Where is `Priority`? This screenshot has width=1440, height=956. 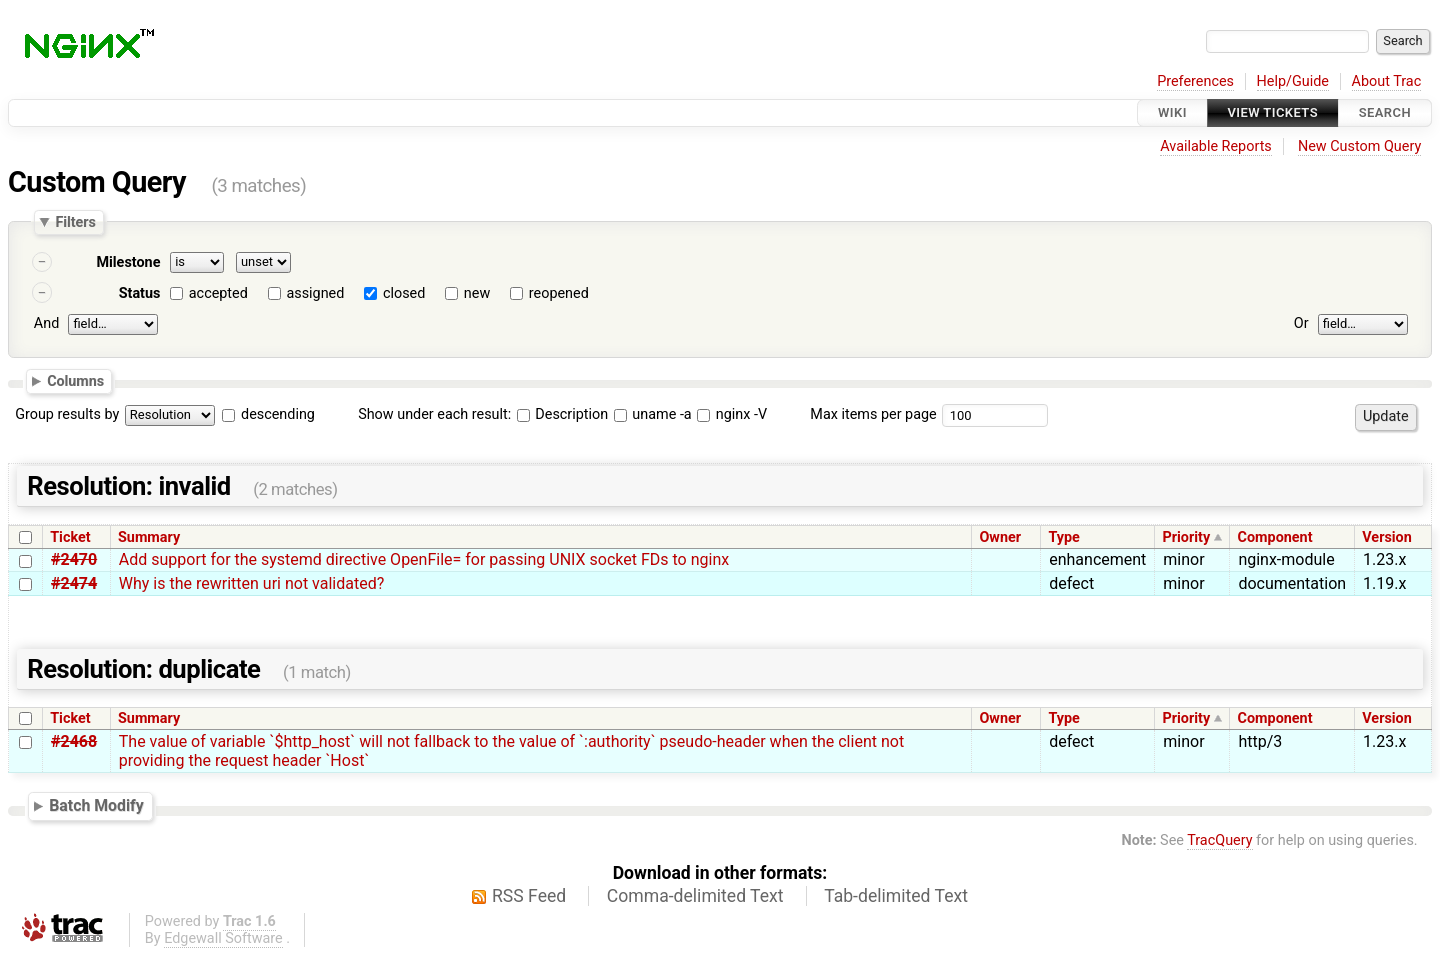 Priority is located at coordinates (1187, 537).